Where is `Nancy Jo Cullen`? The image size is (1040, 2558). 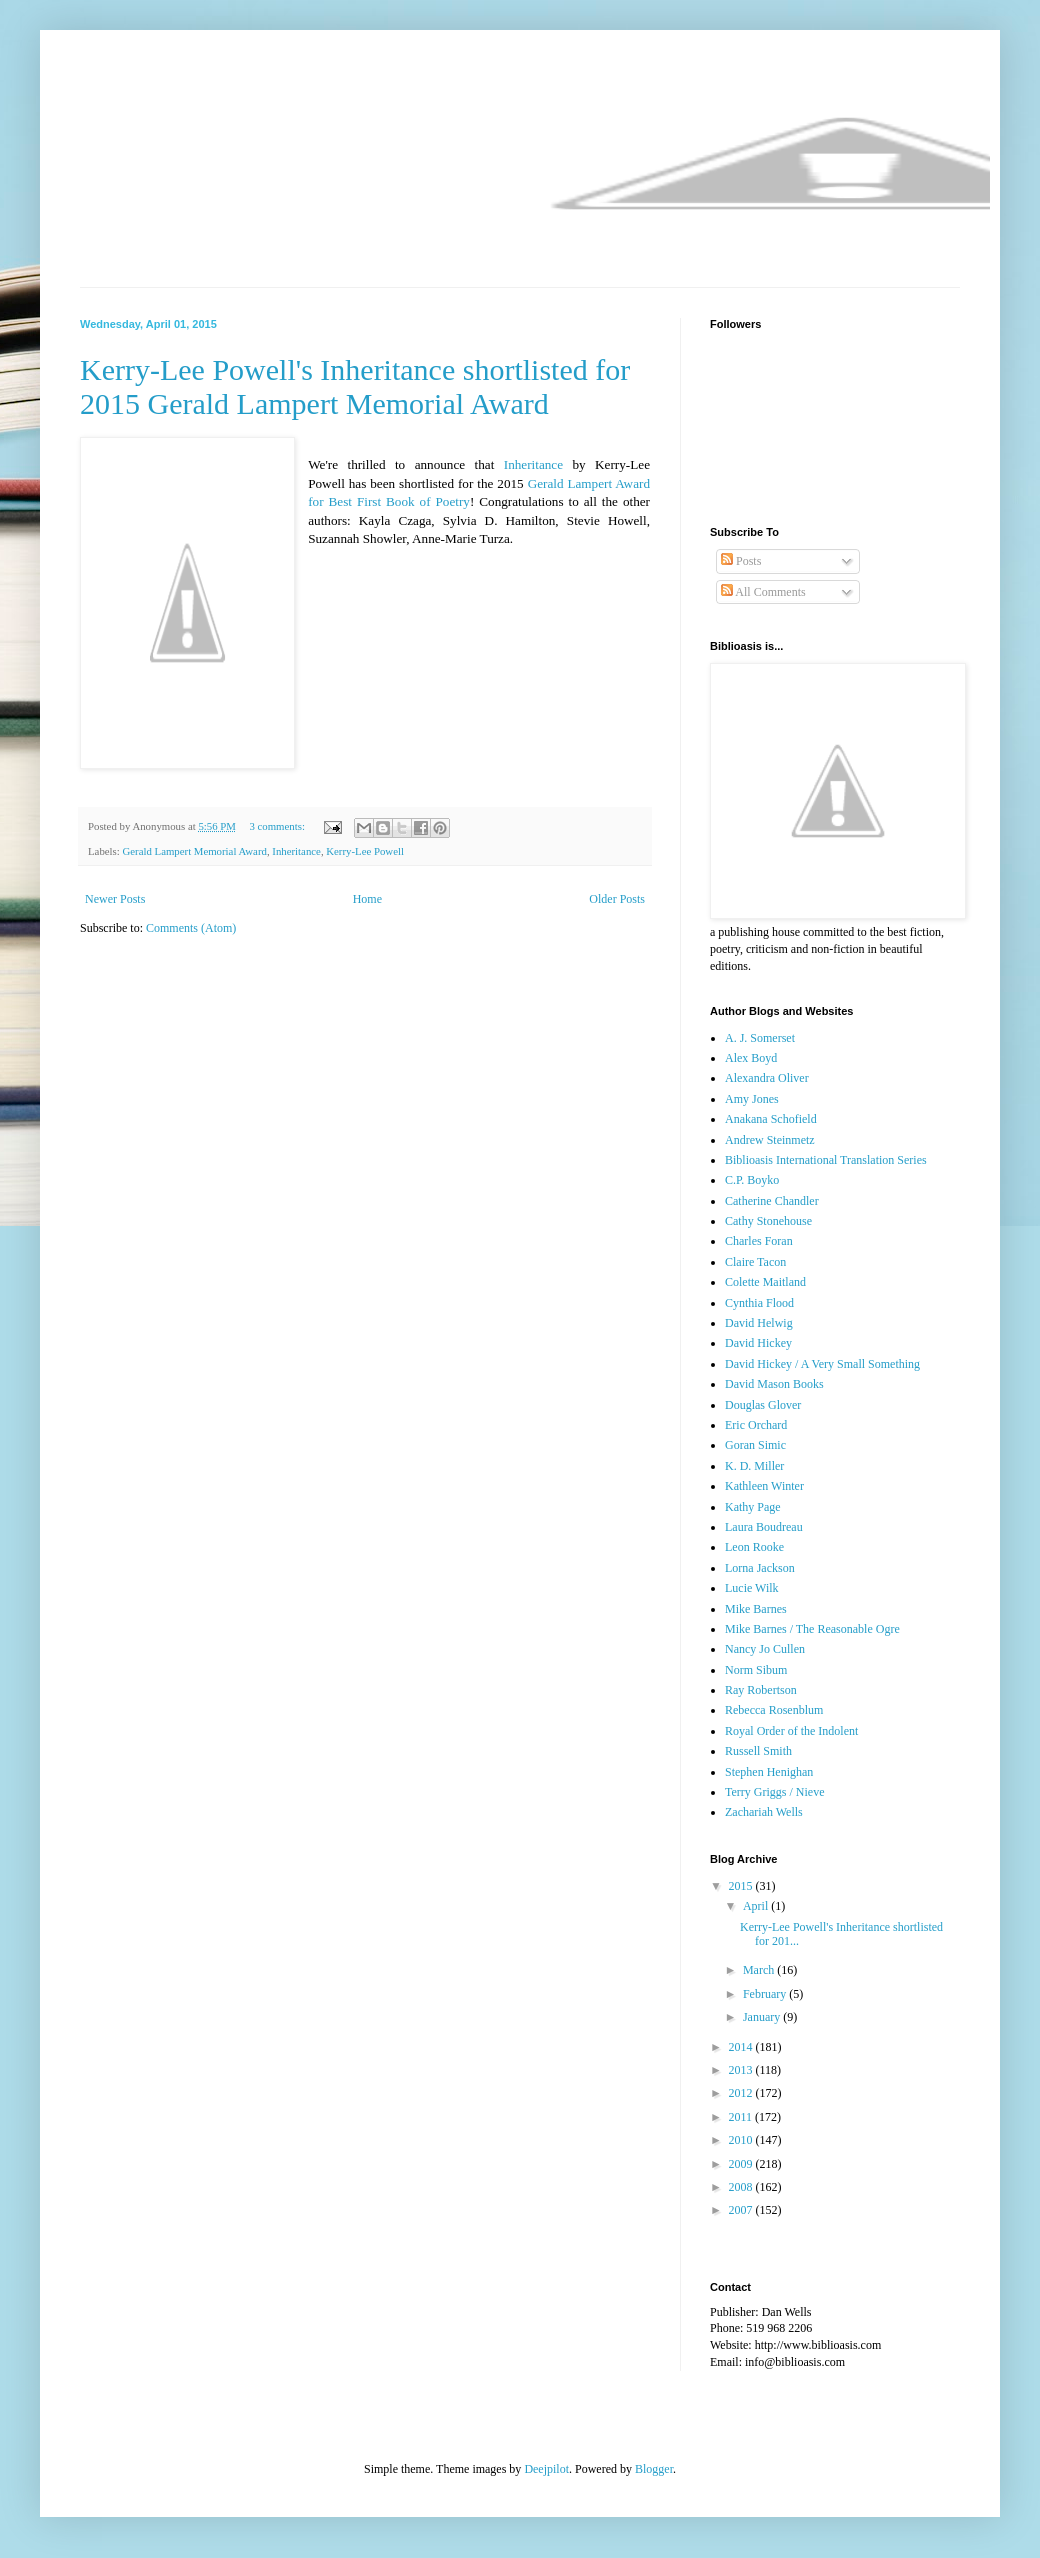 Nancy Jo Cullen is located at coordinates (765, 1649).